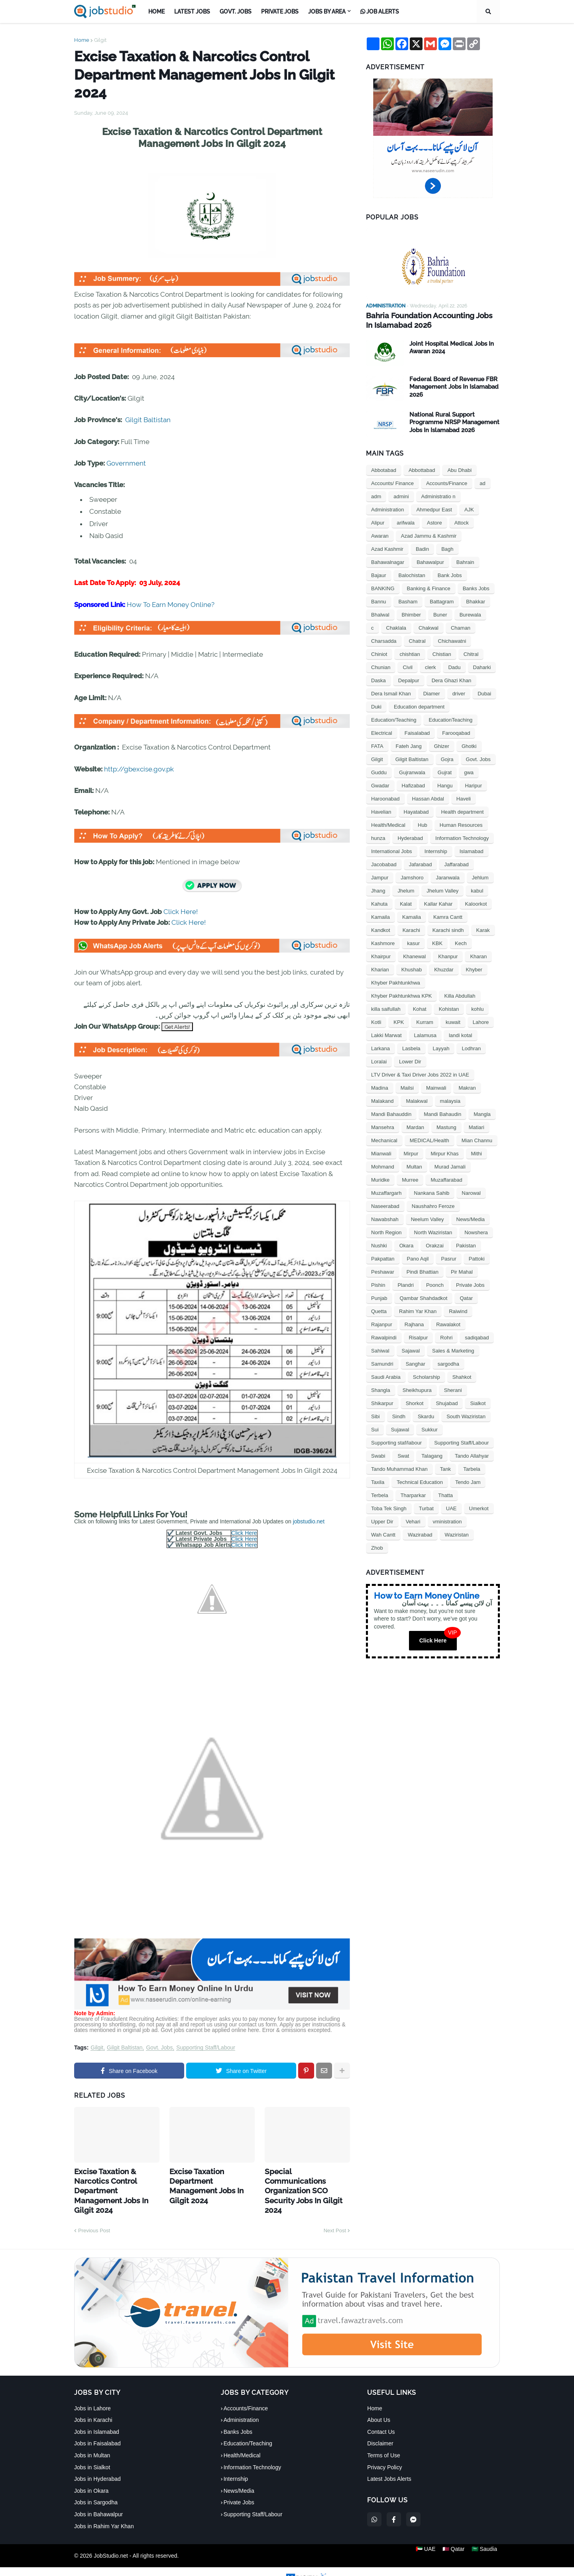 This screenshot has width=574, height=2576. What do you see at coordinates (396, 627) in the screenshot?
I see `Chaklala` at bounding box center [396, 627].